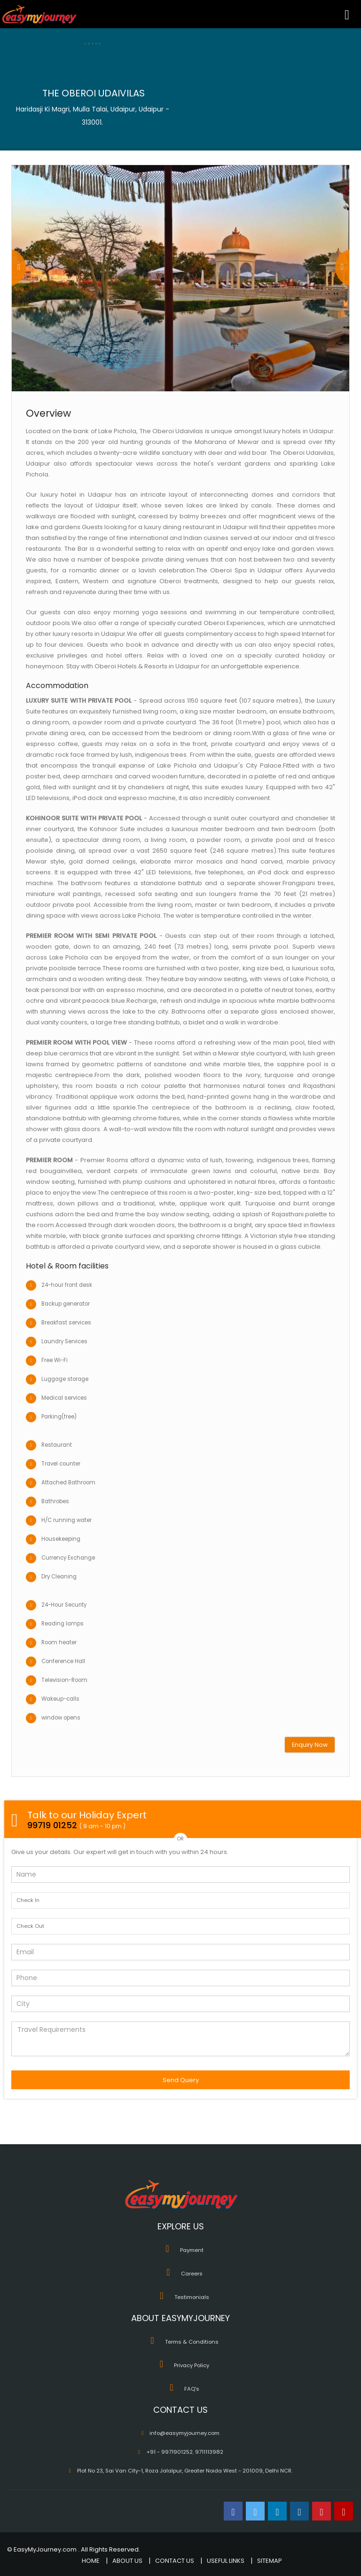 Image resolution: width=361 pixels, height=2576 pixels. Describe the element at coordinates (191, 2389) in the screenshot. I see `FAQ's` at that location.